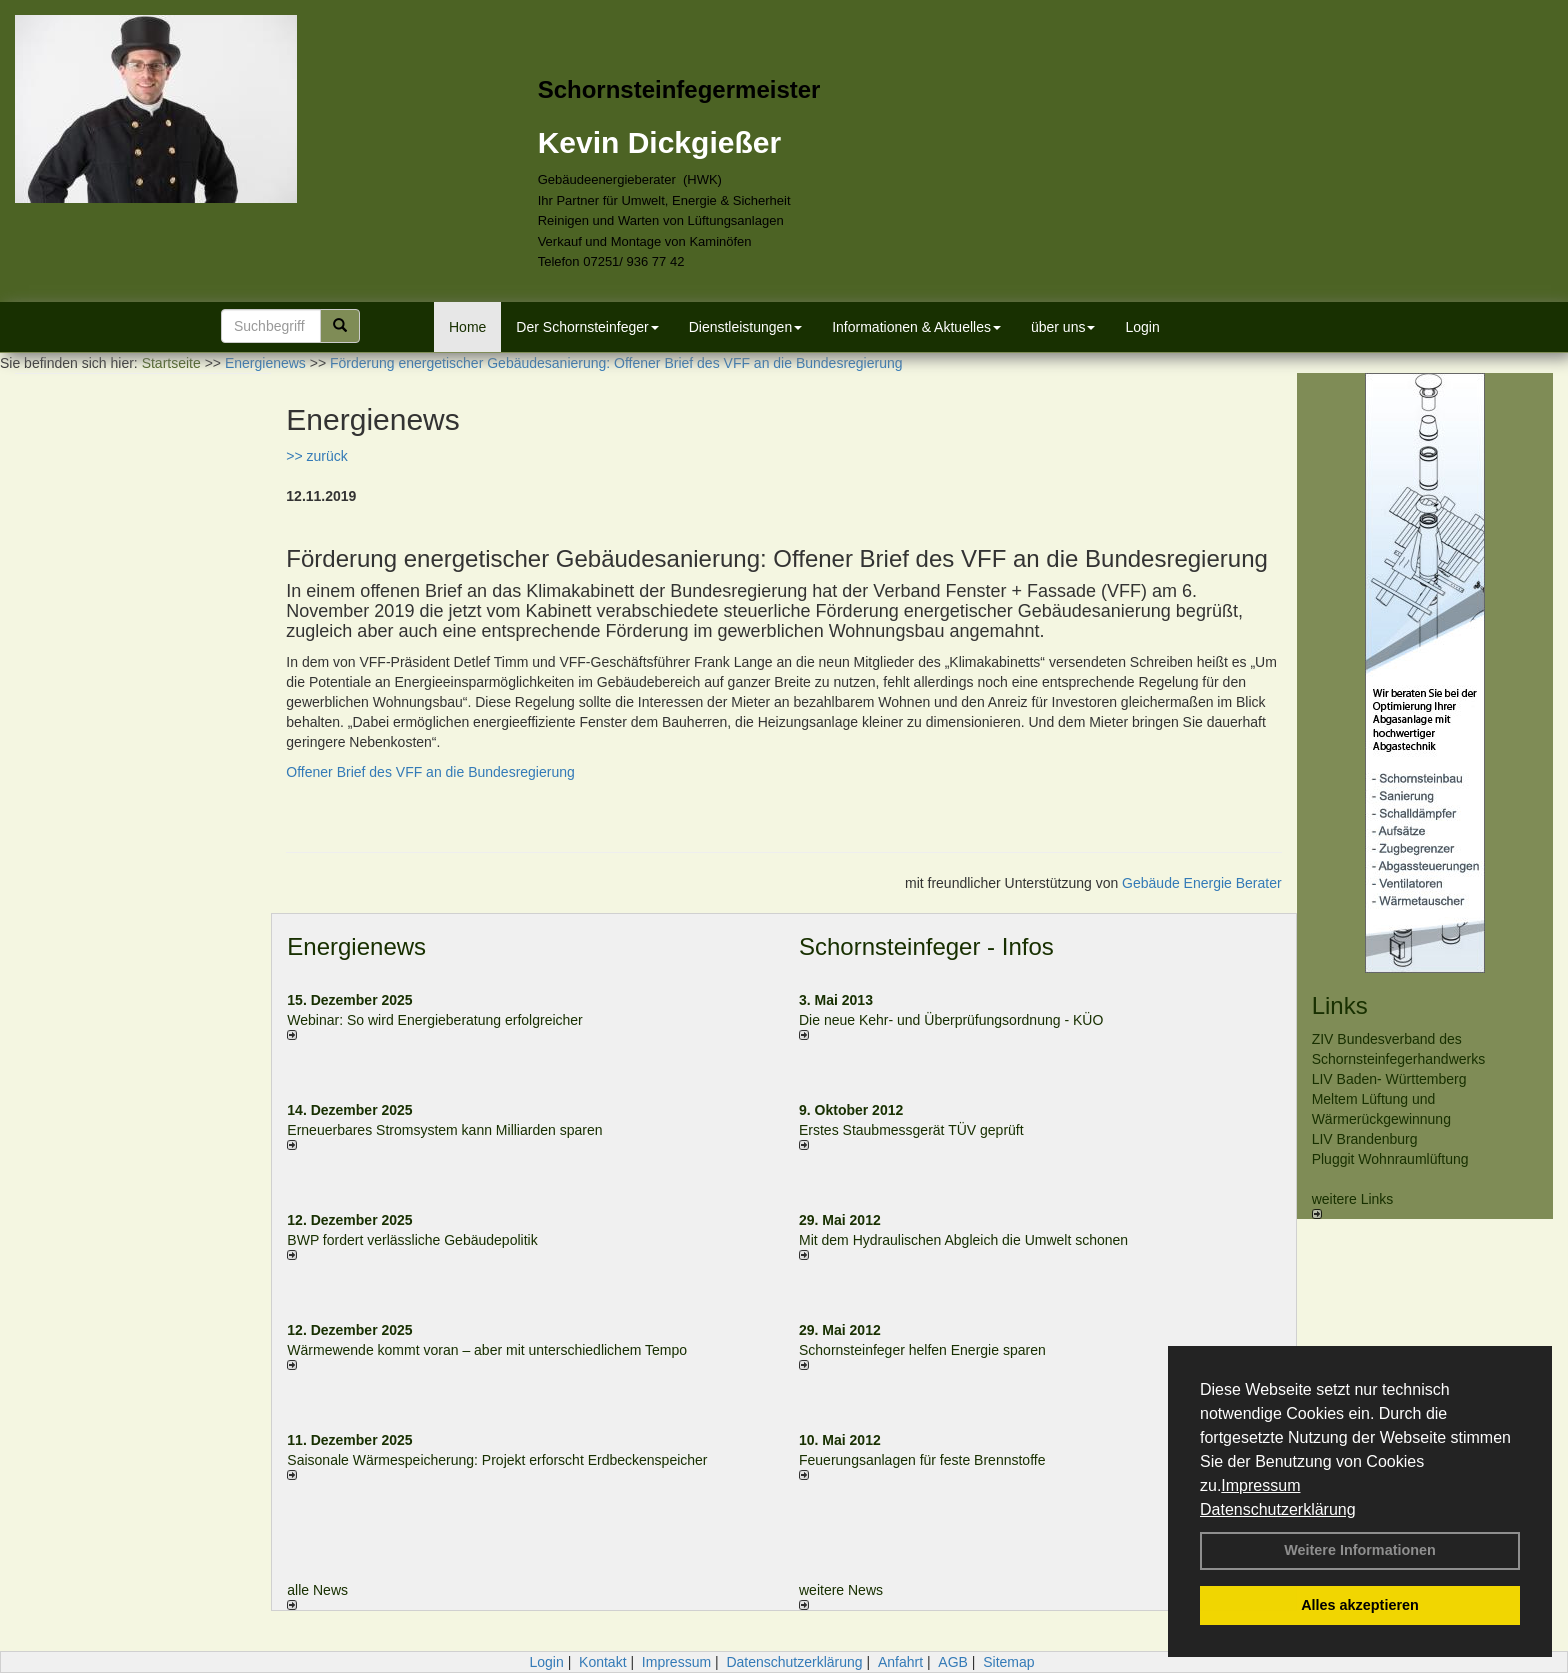  What do you see at coordinates (1063, 327) in the screenshot?
I see `über uns` at bounding box center [1063, 327].